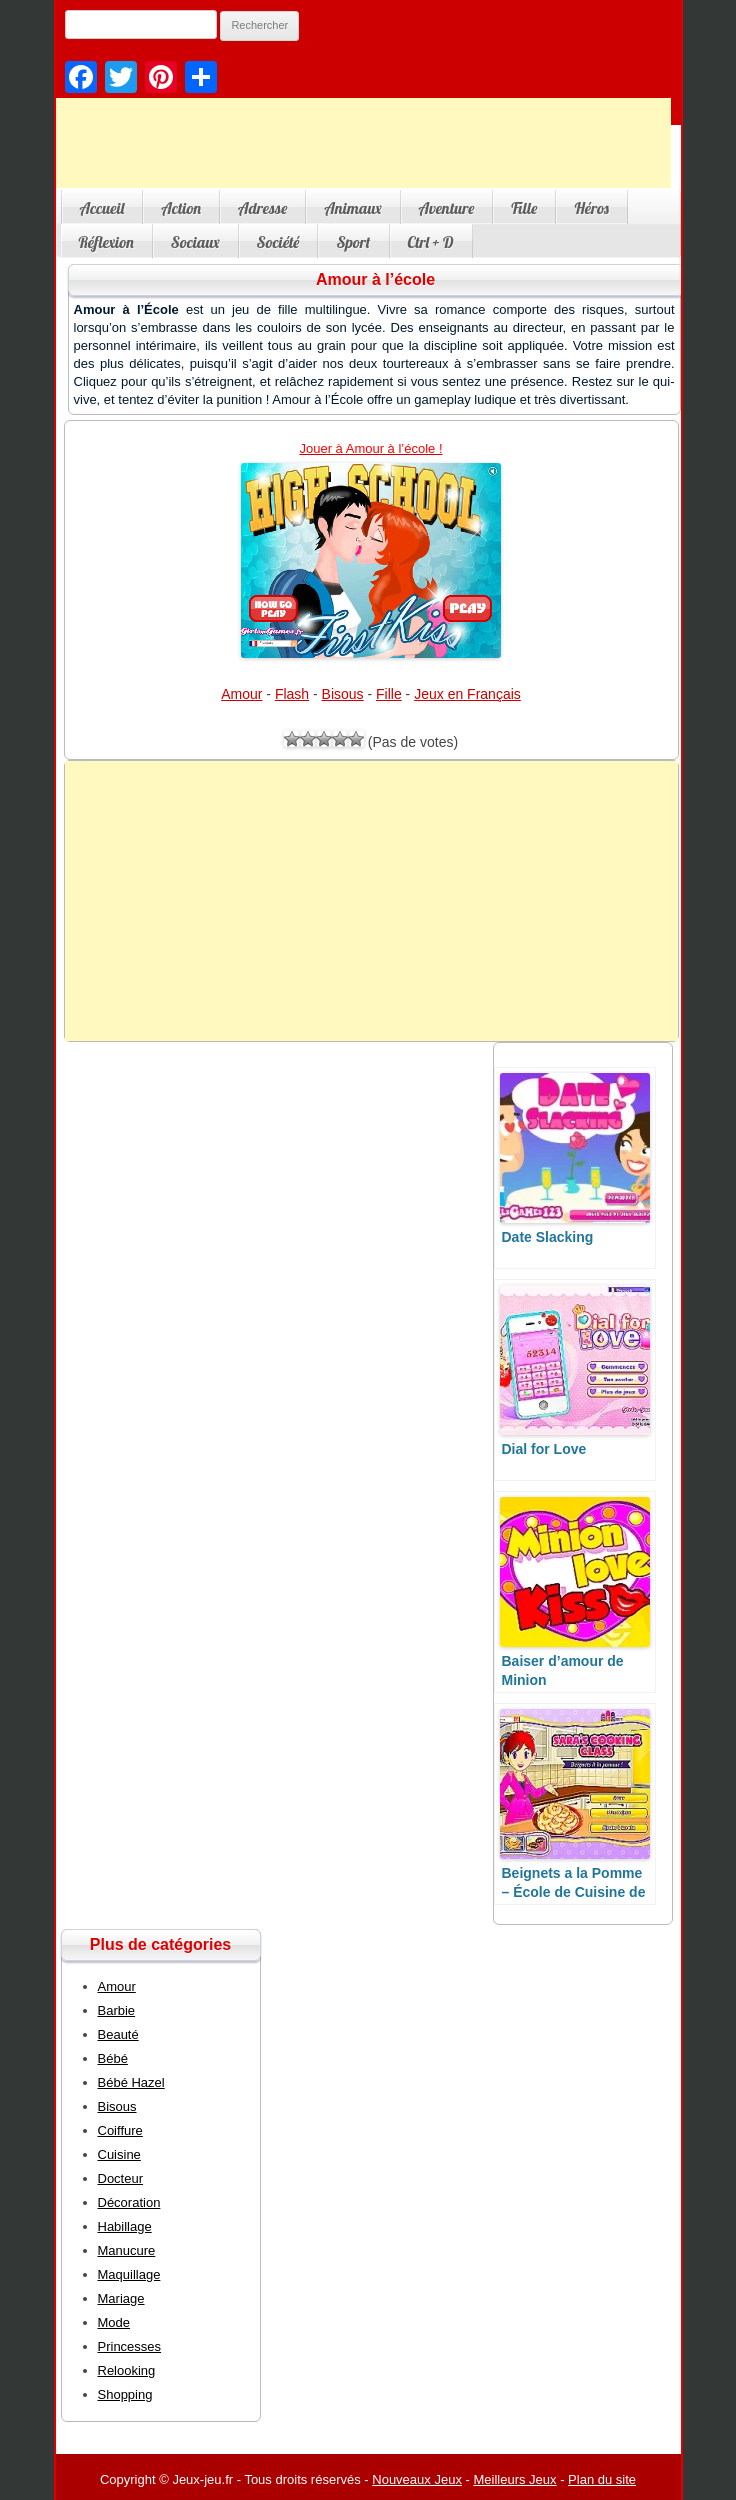 The height and width of the screenshot is (2500, 736). I want to click on Nouveaux Jeux, so click(417, 2479).